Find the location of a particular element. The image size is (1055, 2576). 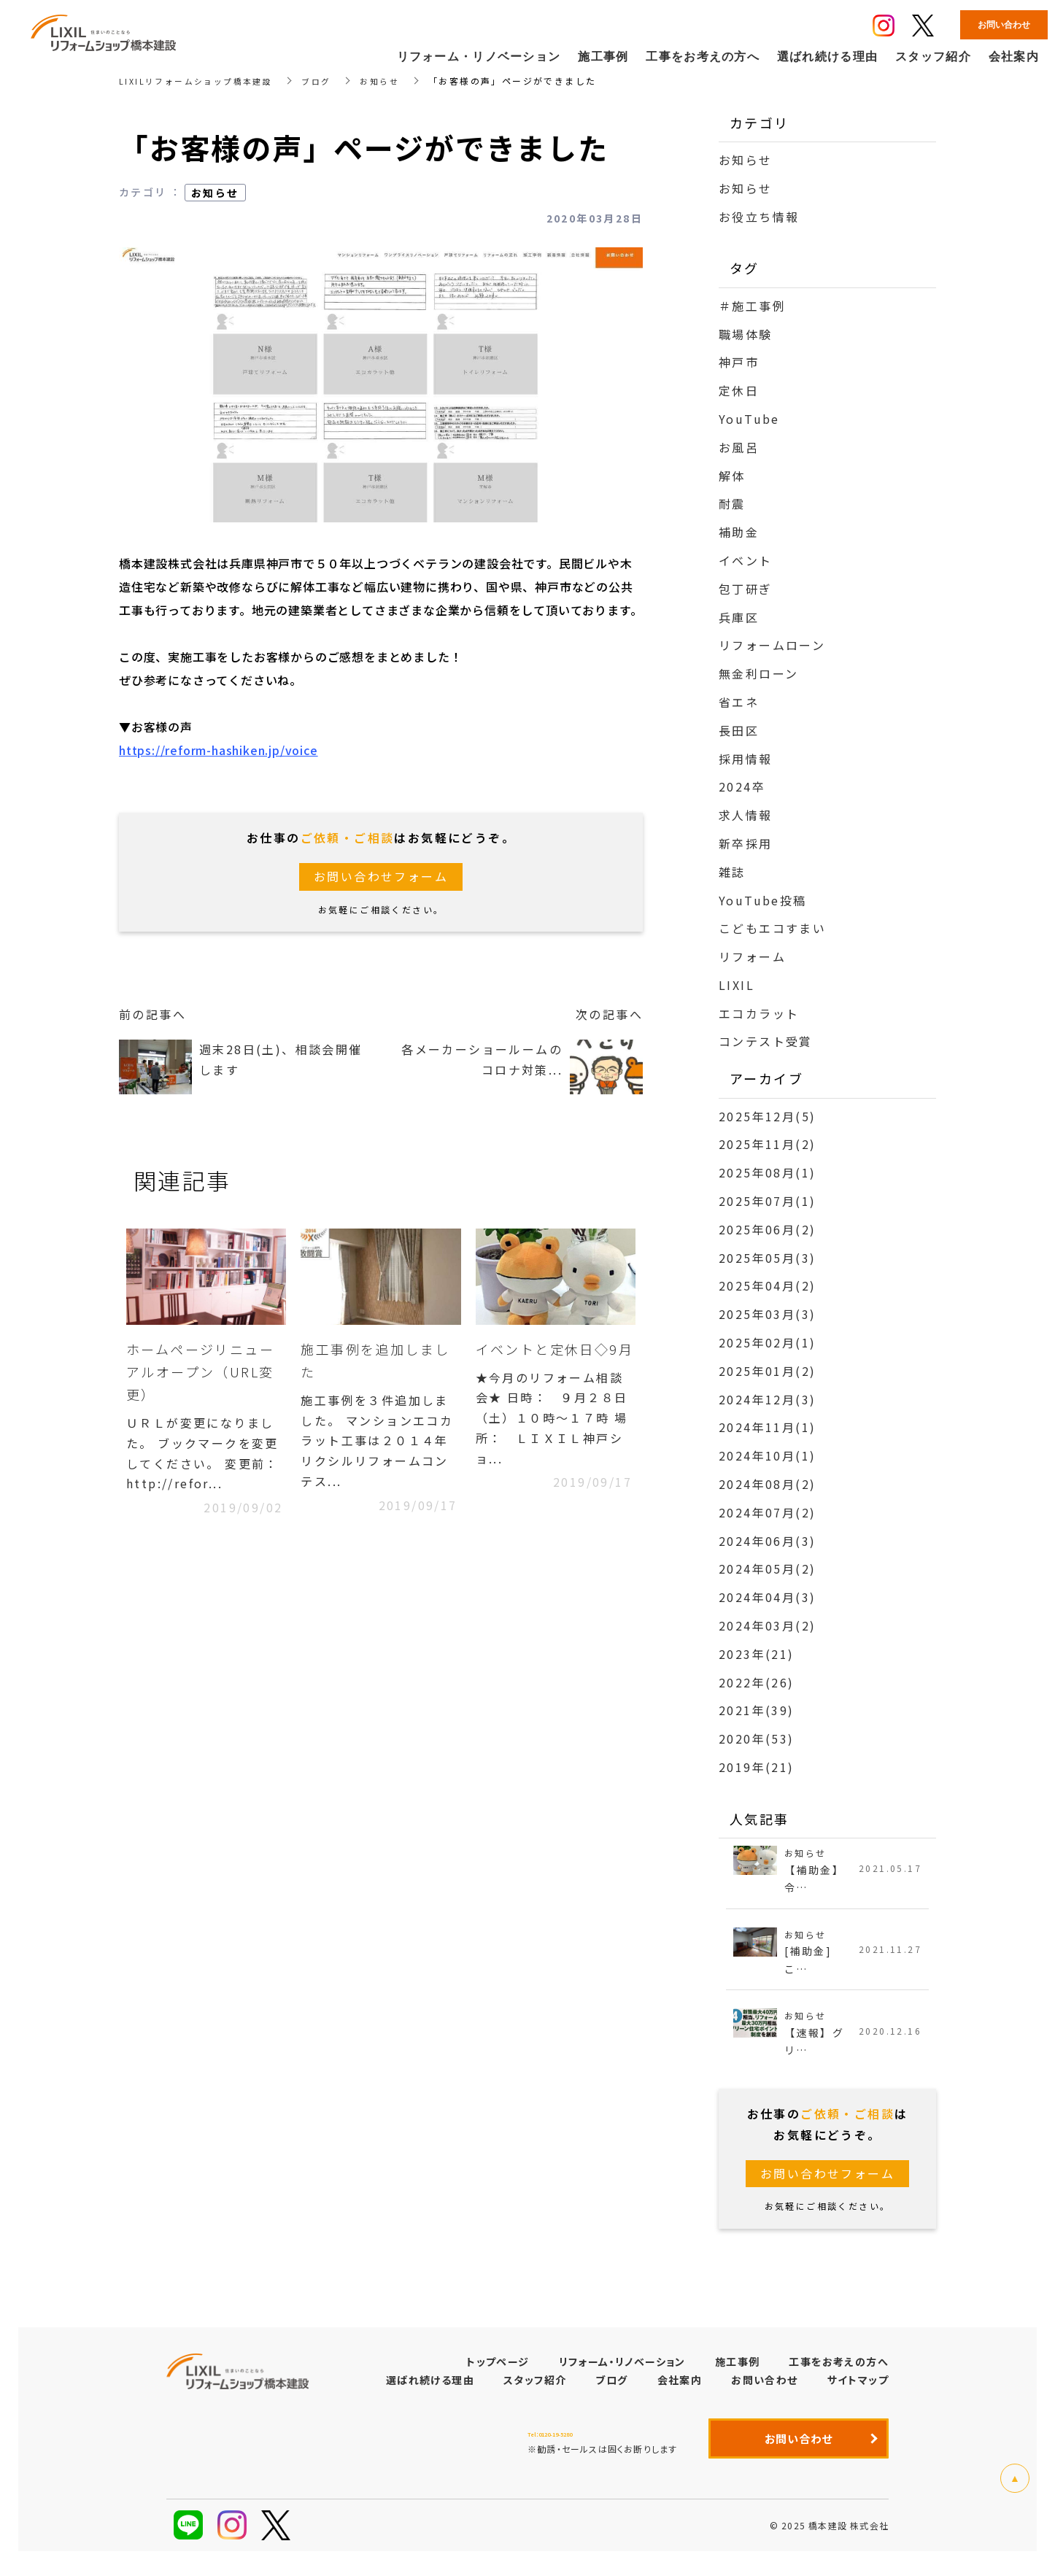

2024年04月(3) is located at coordinates (767, 1597).